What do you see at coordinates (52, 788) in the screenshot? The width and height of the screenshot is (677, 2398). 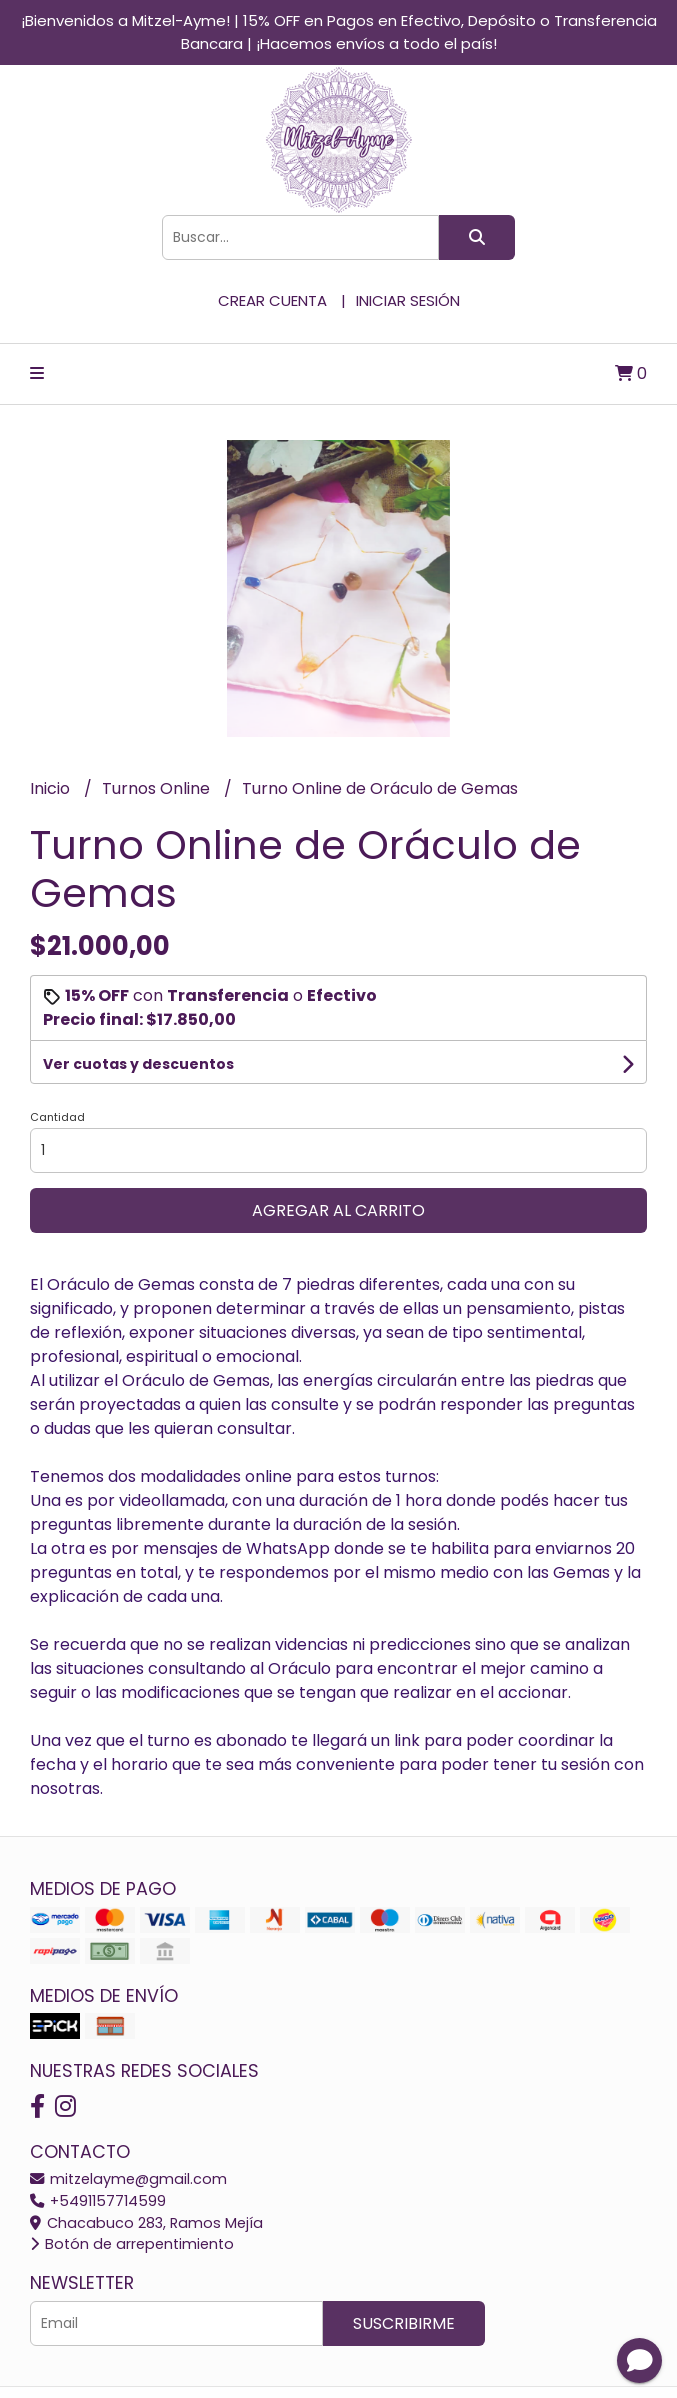 I see `Inicio` at bounding box center [52, 788].